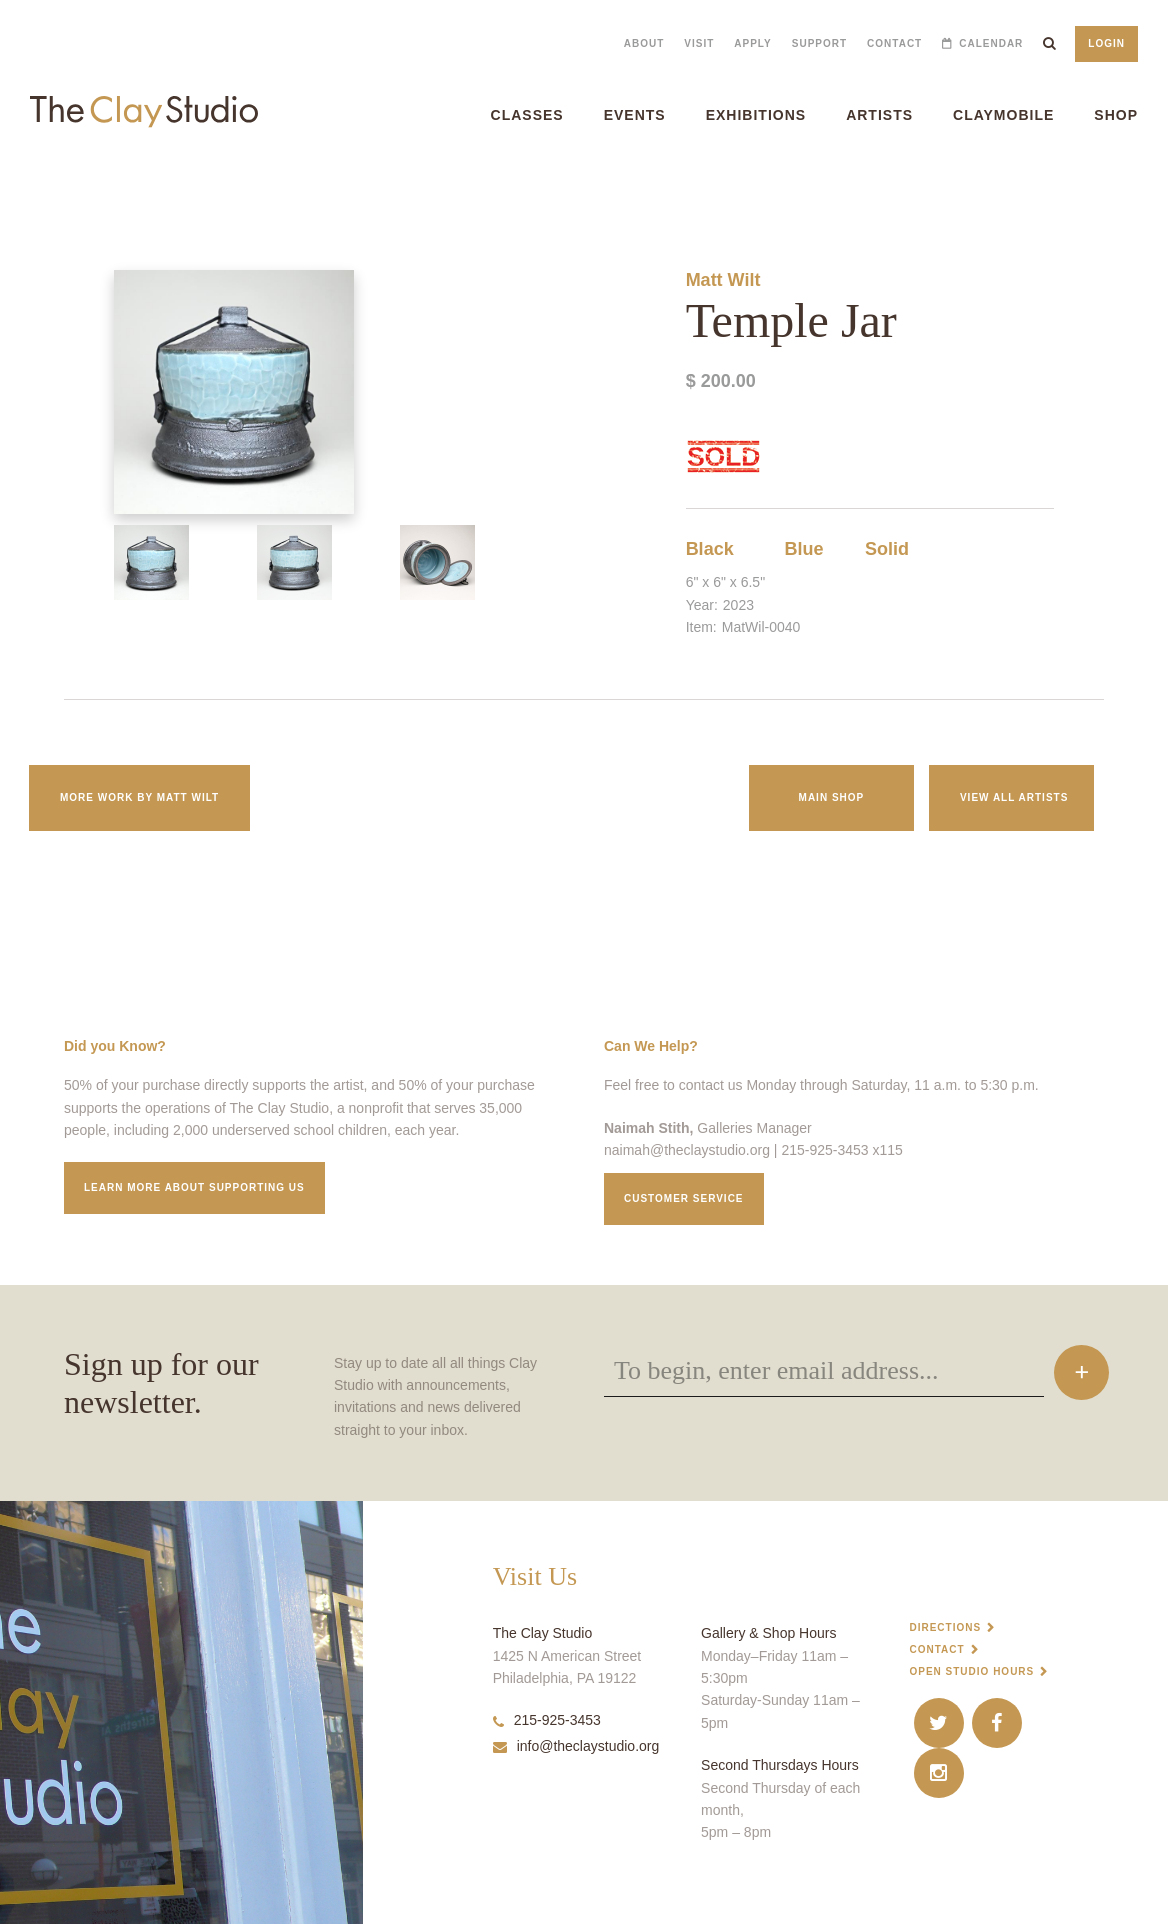 The width and height of the screenshot is (1168, 1924). Describe the element at coordinates (752, 43) in the screenshot. I see `Apply` at that location.